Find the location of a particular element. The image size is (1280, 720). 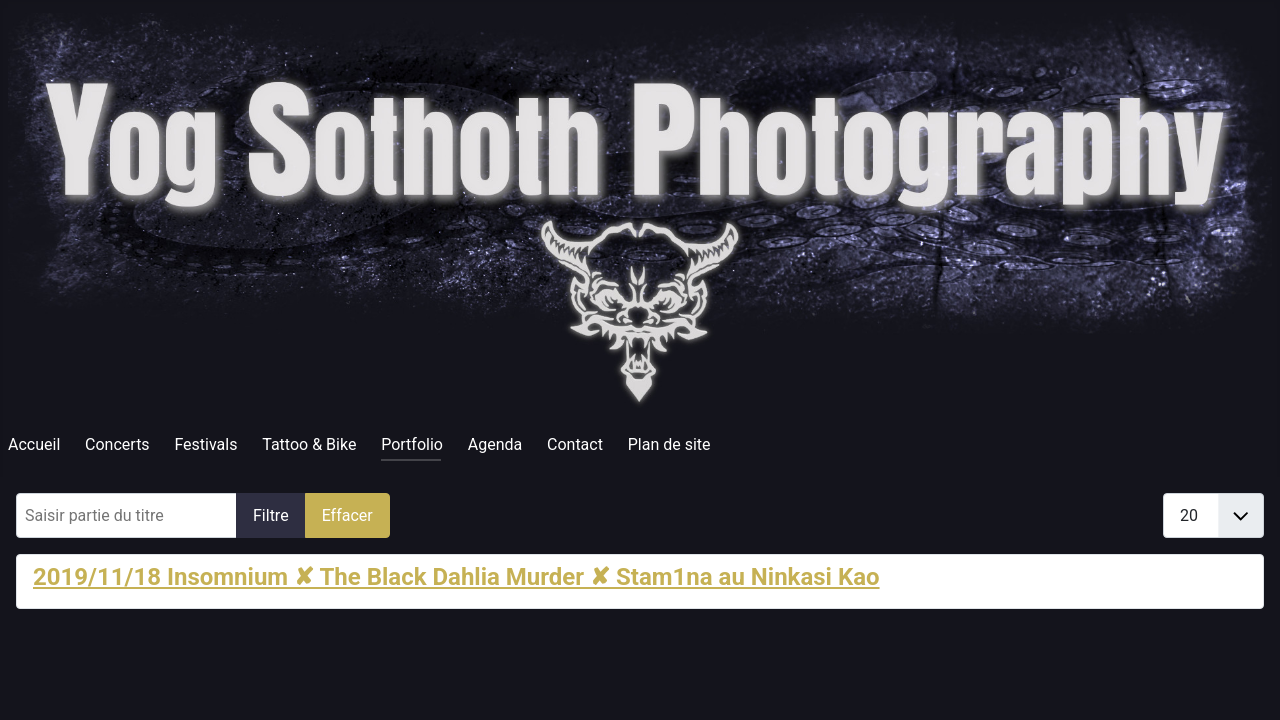

2019/11/18 Insomnium ✘ The Black Dahlia Murder ✘ Stam1na au Ninkasi Kao is located at coordinates (456, 577).